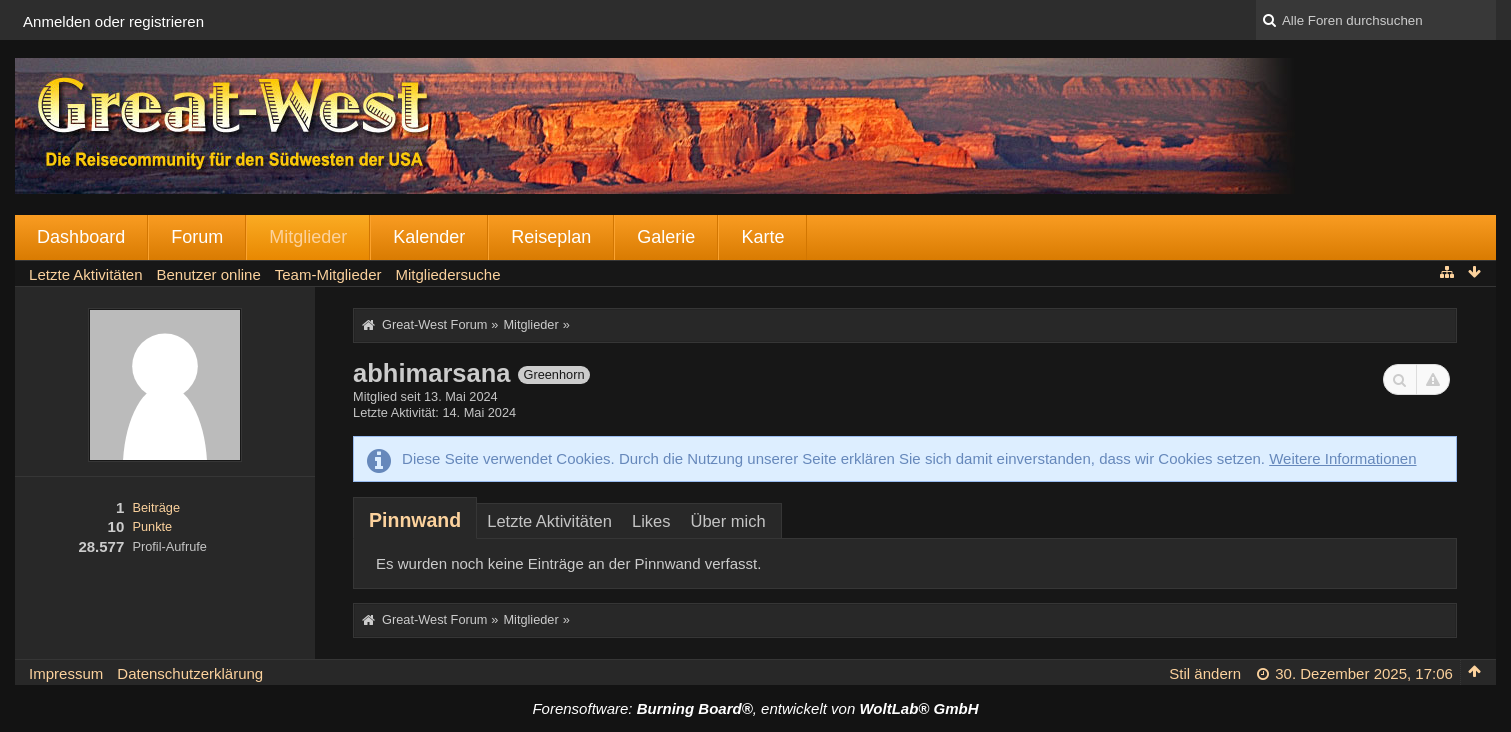 The image size is (1511, 732). What do you see at coordinates (415, 520) in the screenshot?
I see `[tab]` at bounding box center [415, 520].